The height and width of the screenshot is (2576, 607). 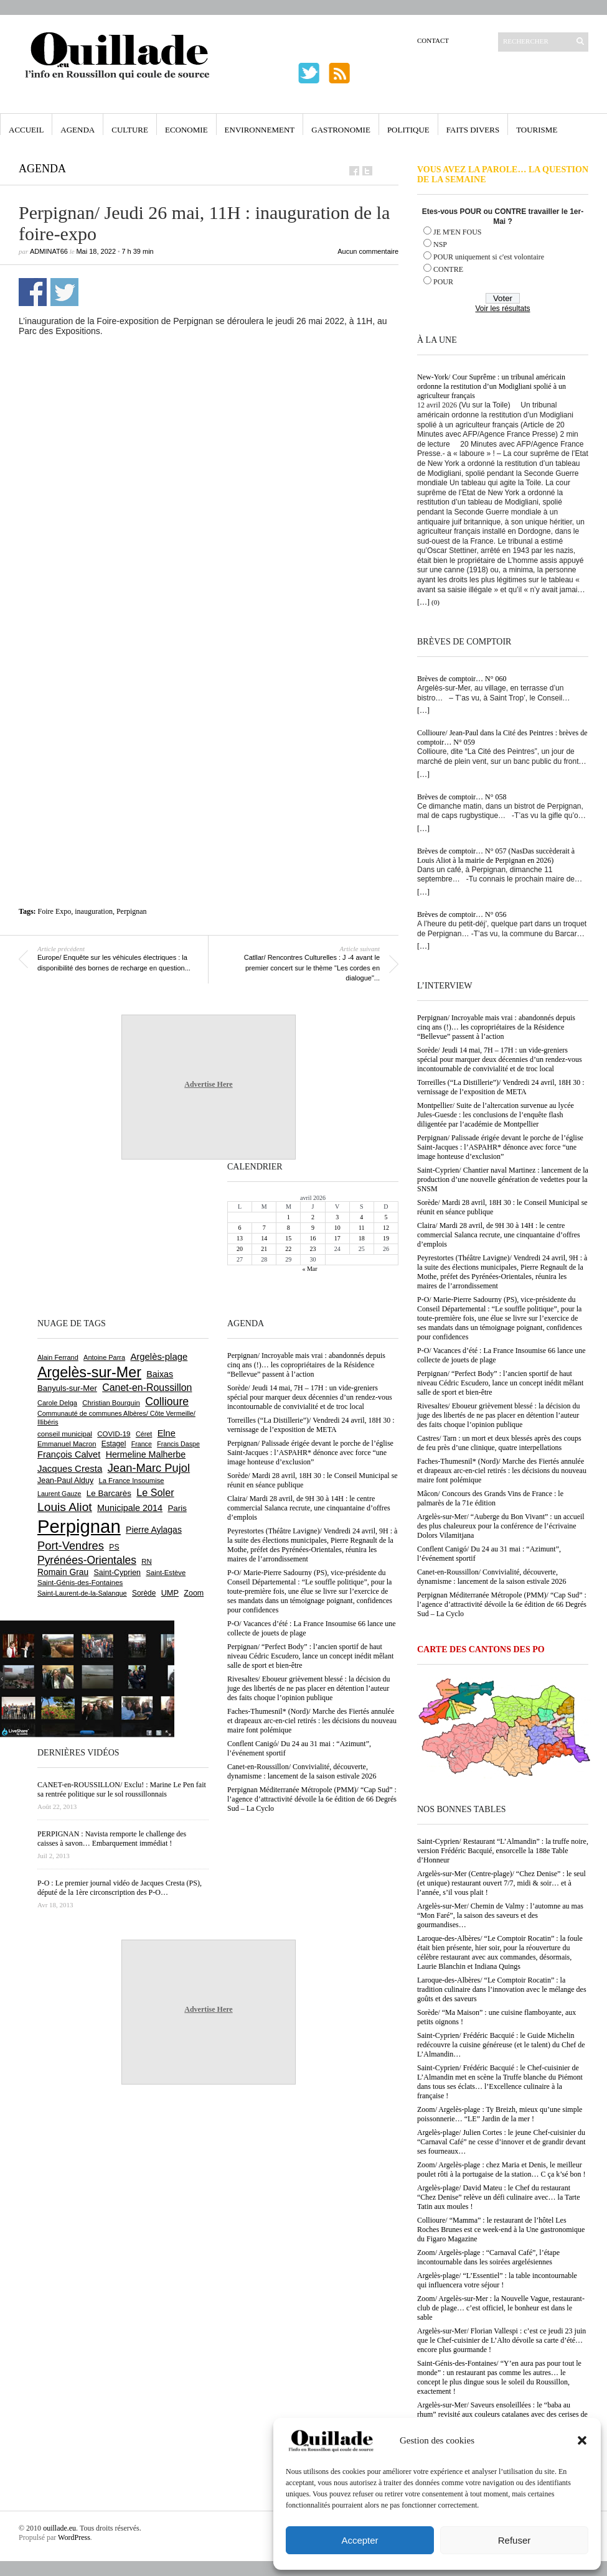 I want to click on 7 [Publications publiées sur 7 April 2026], so click(x=264, y=1227).